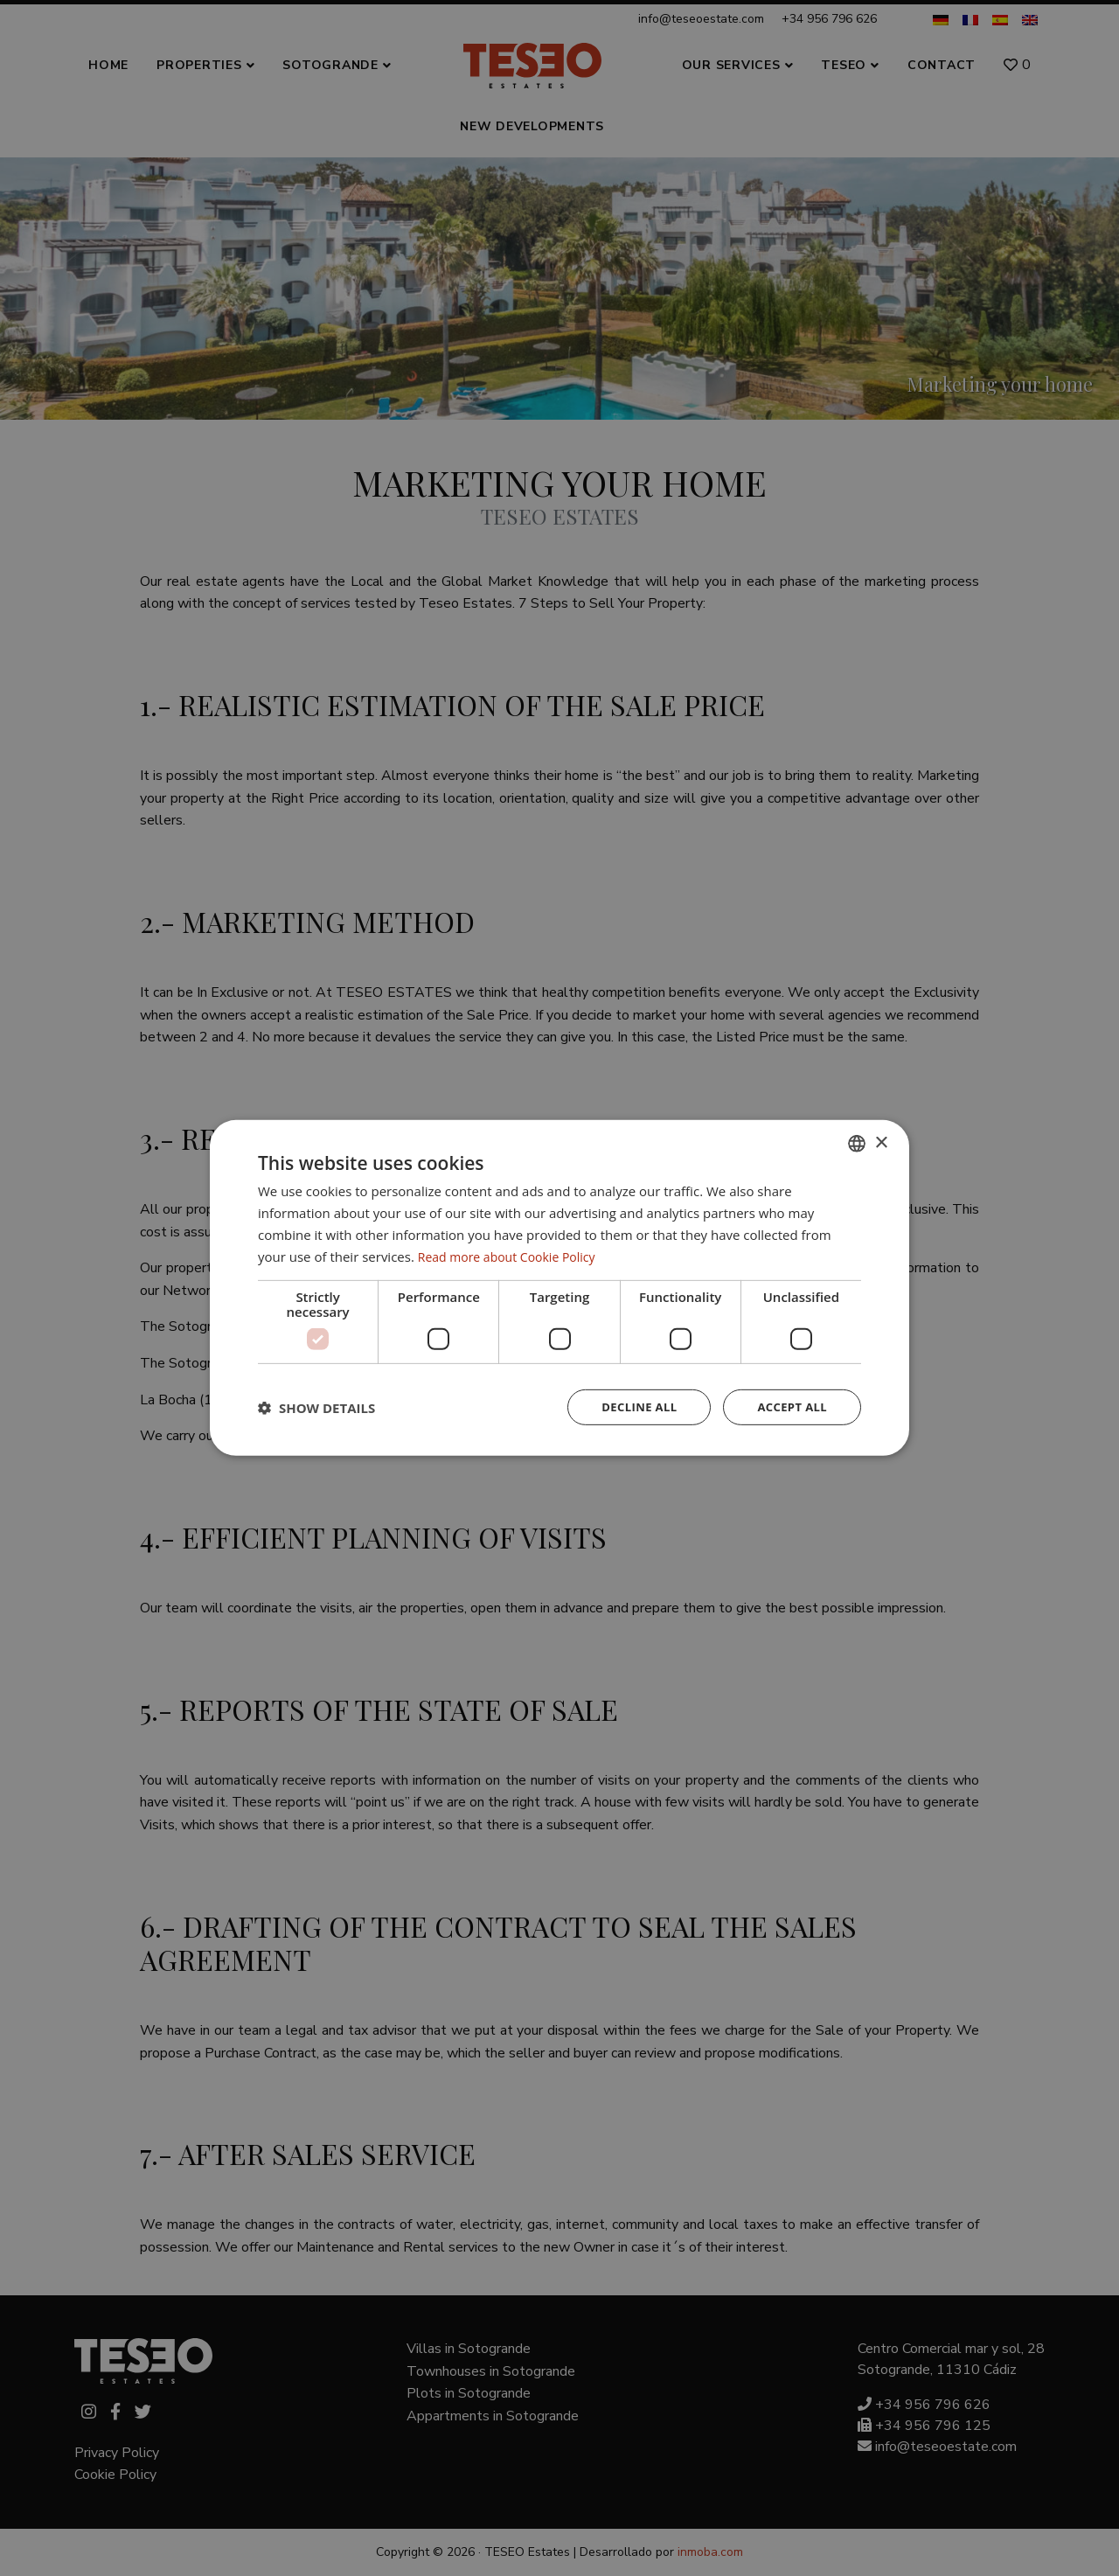  I want to click on Read more about Cookie Policy [Read more about Cookie Policy, opens a new window], so click(513, 1255).